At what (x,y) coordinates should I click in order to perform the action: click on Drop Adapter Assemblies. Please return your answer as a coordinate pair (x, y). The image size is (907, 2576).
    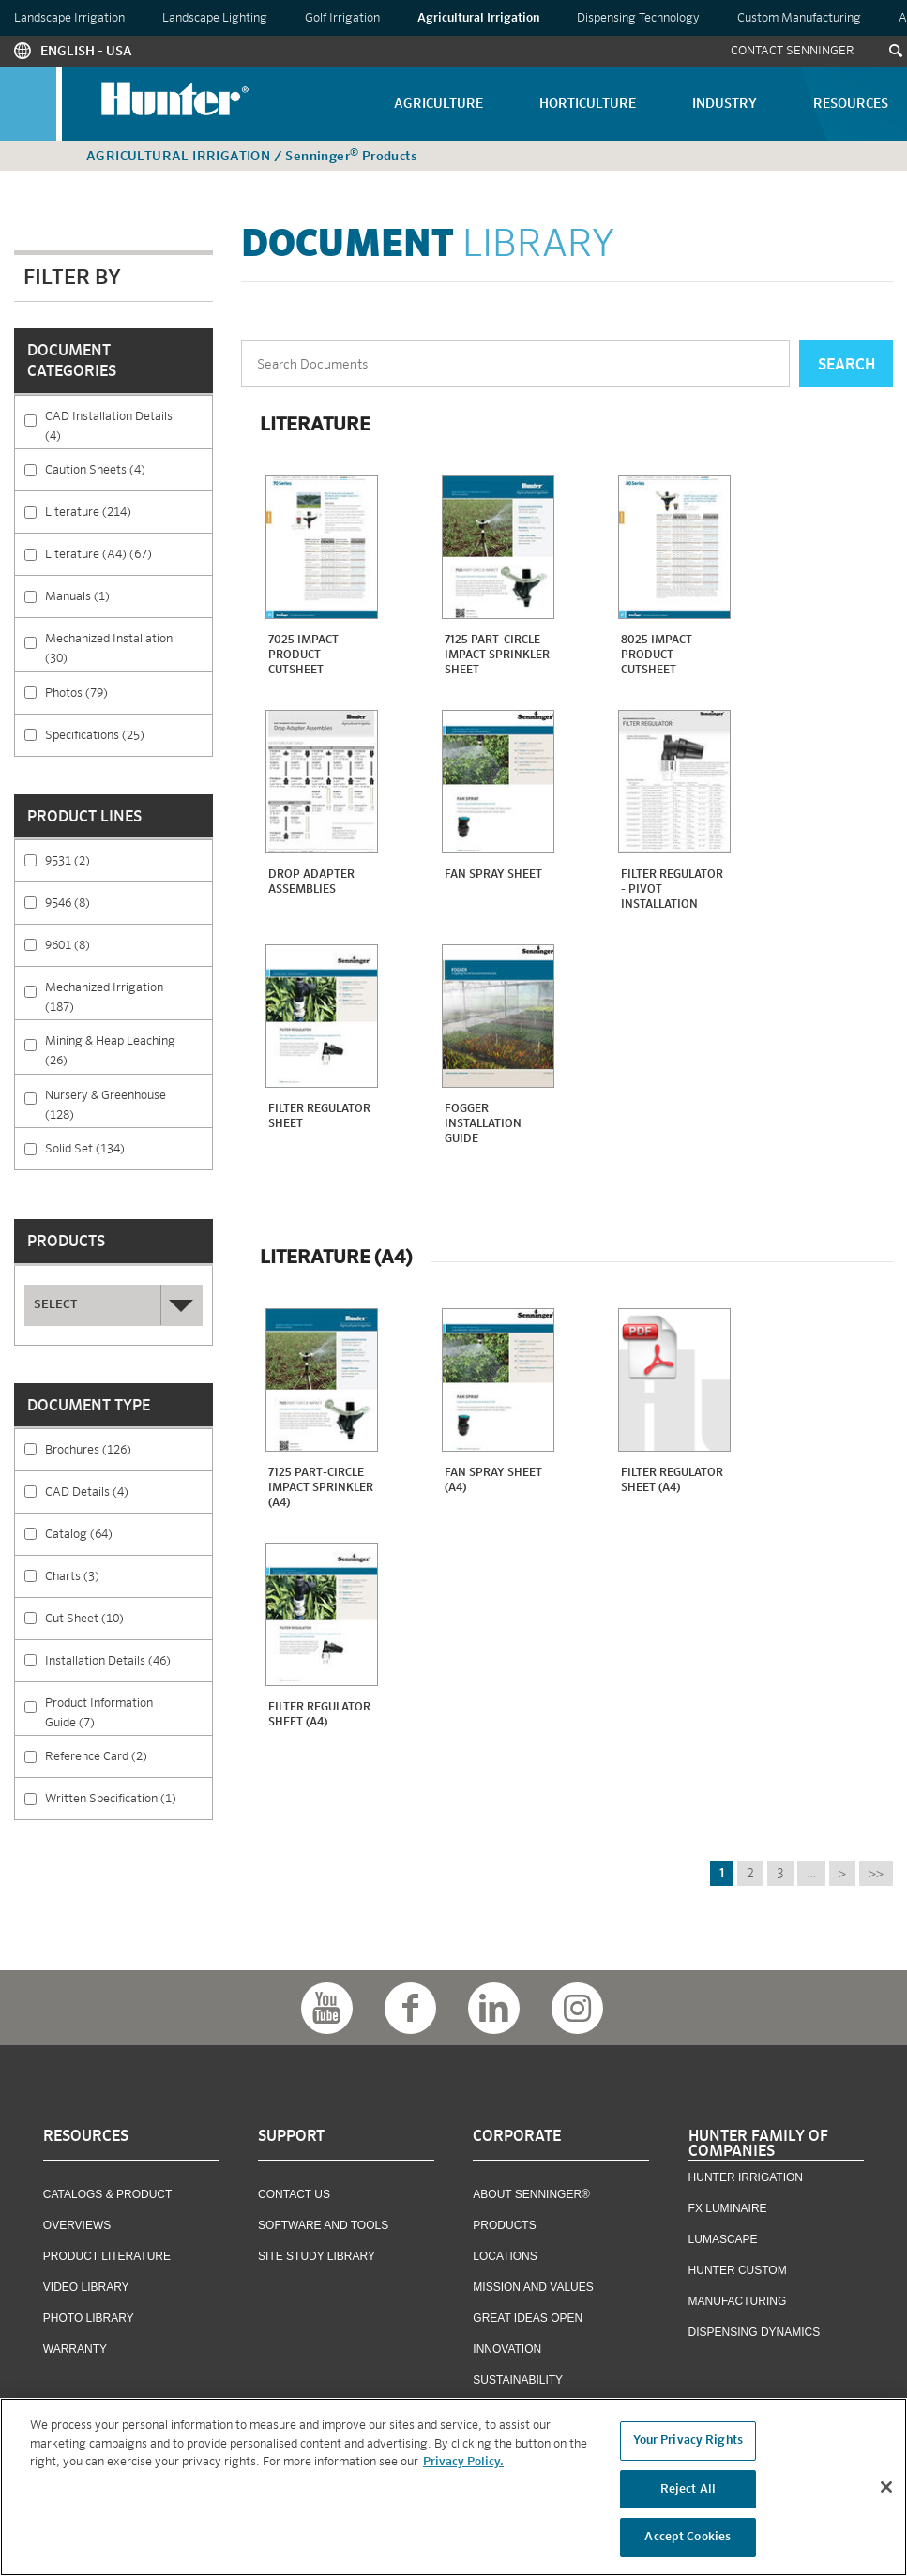
    Looking at the image, I should click on (311, 882).